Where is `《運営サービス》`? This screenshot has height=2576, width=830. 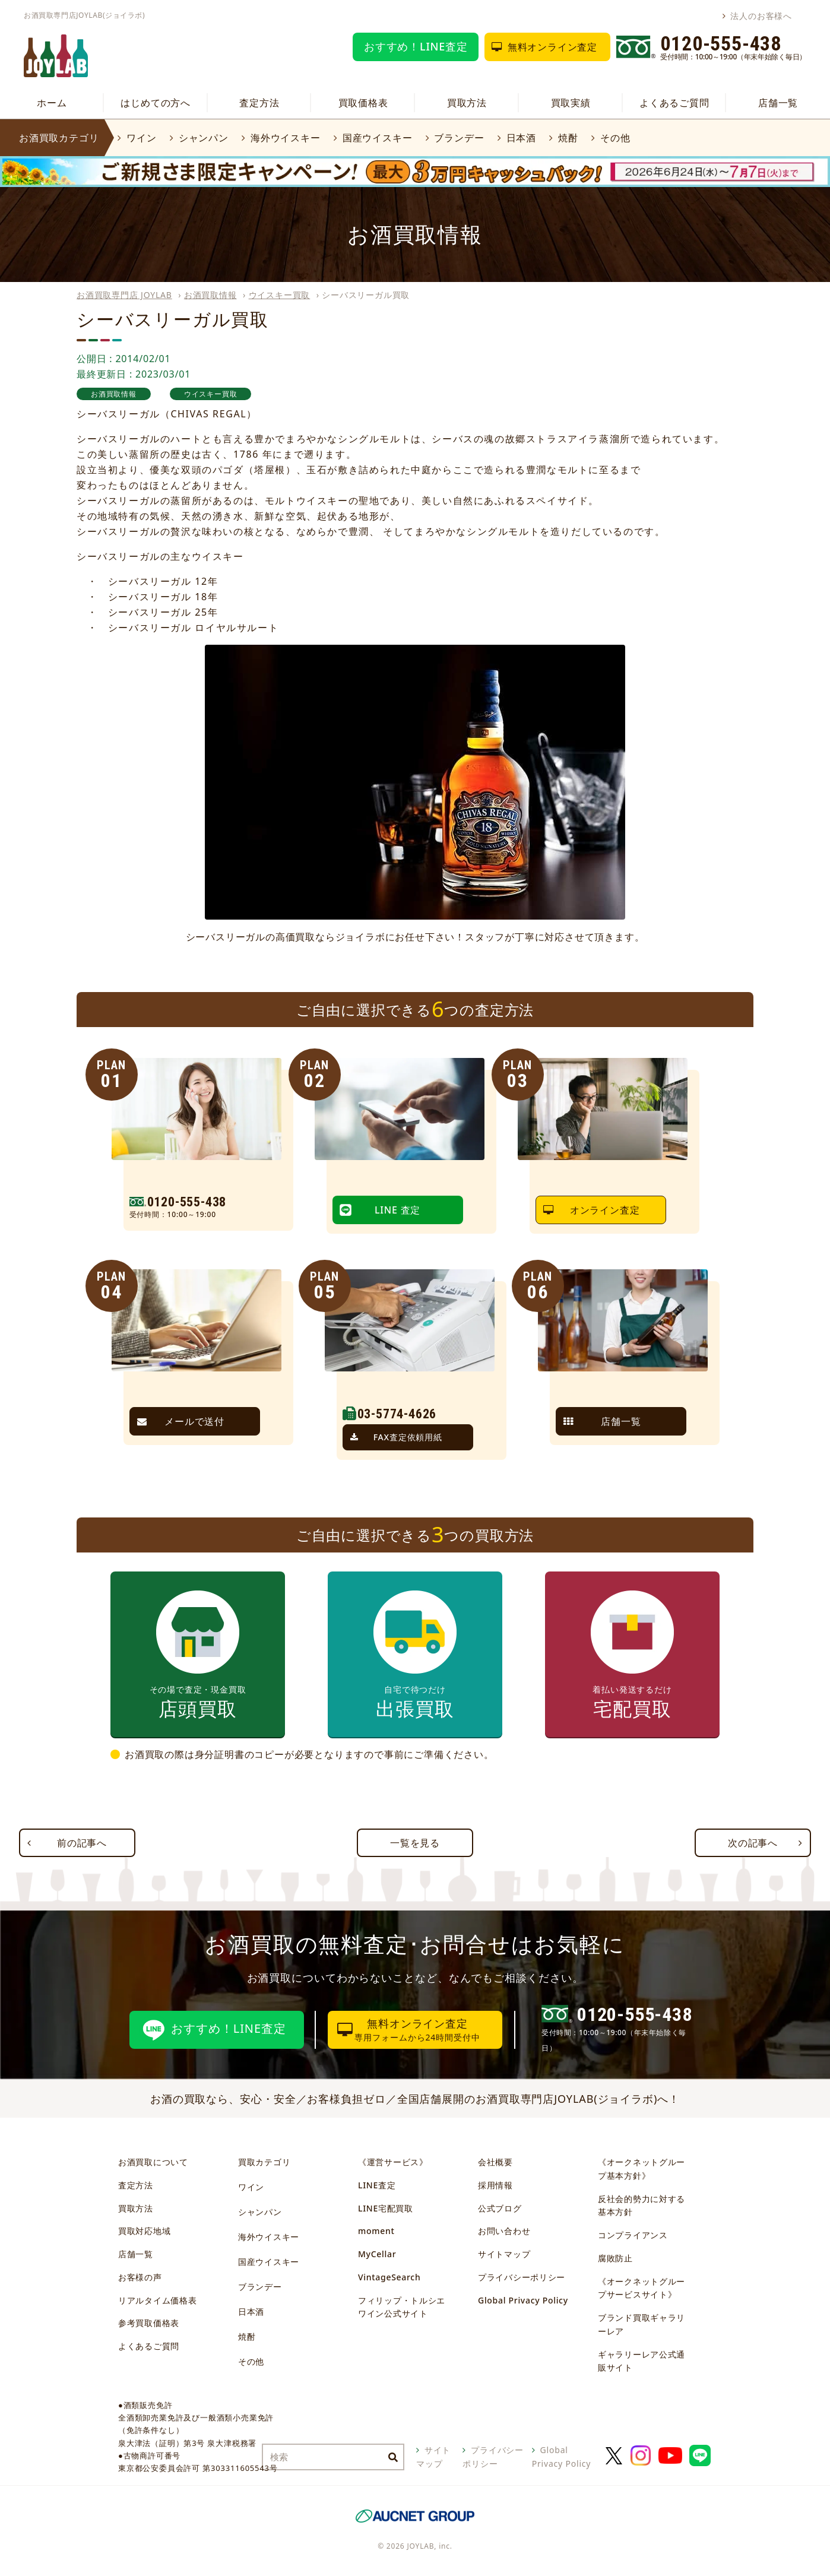
《運営サービス》 is located at coordinates (393, 2162).